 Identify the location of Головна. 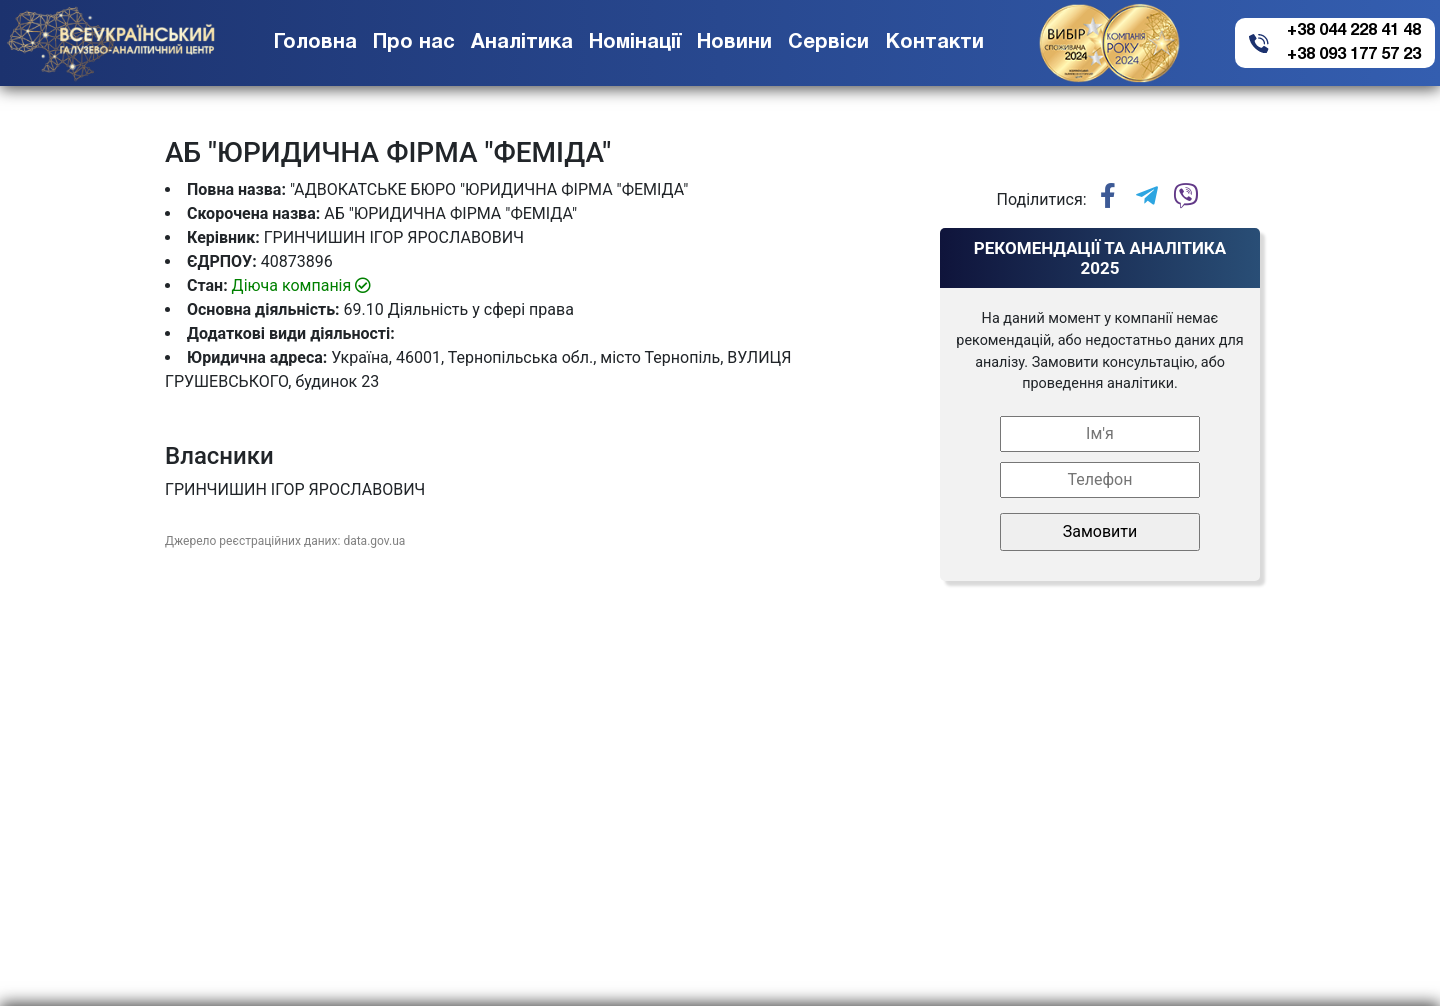
(315, 43).